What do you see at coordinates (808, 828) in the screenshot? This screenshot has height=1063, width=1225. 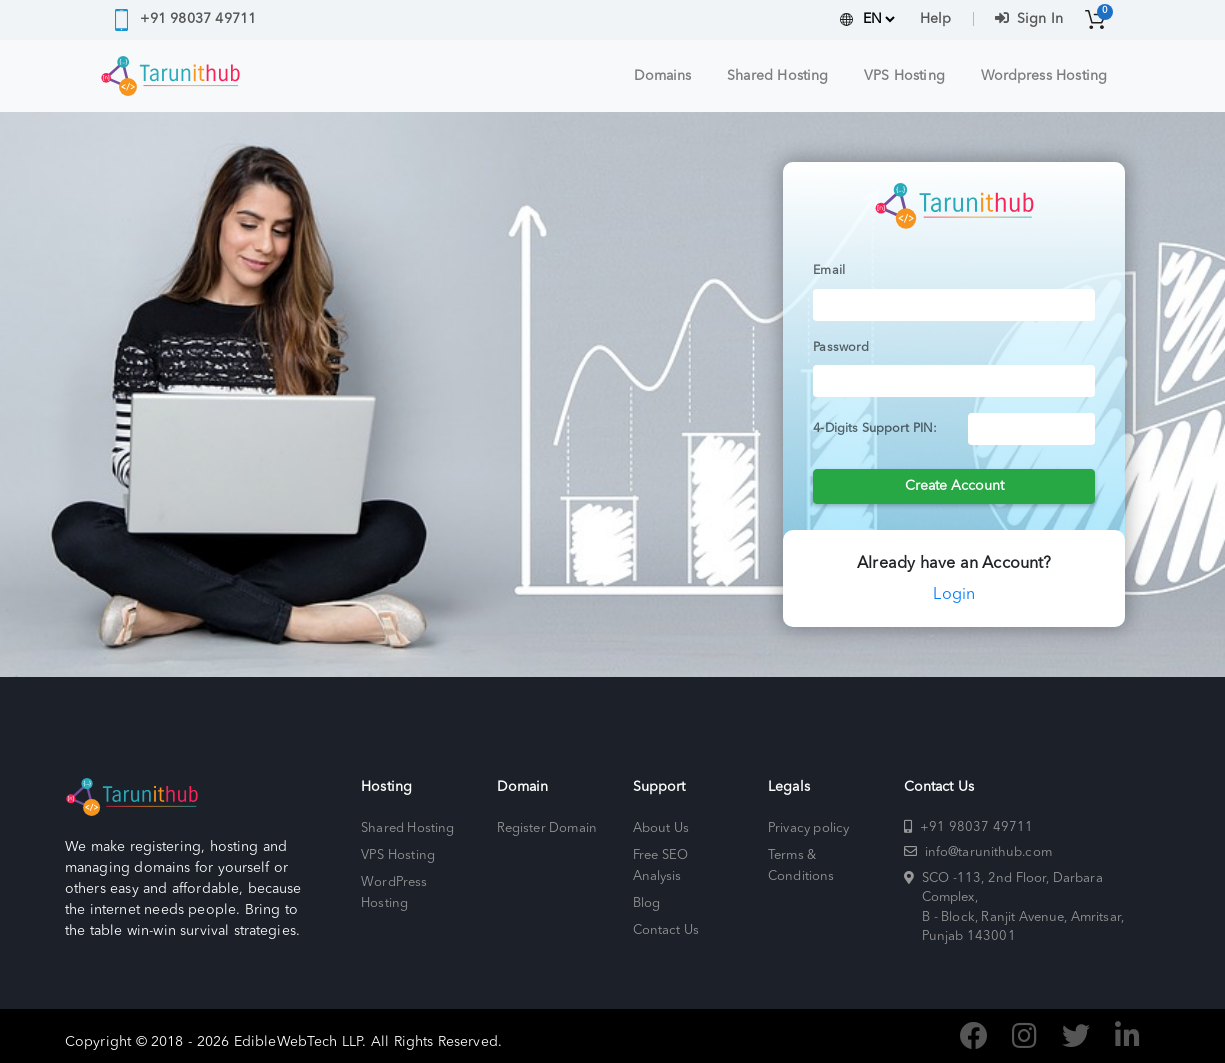 I see `Privacy policy` at bounding box center [808, 828].